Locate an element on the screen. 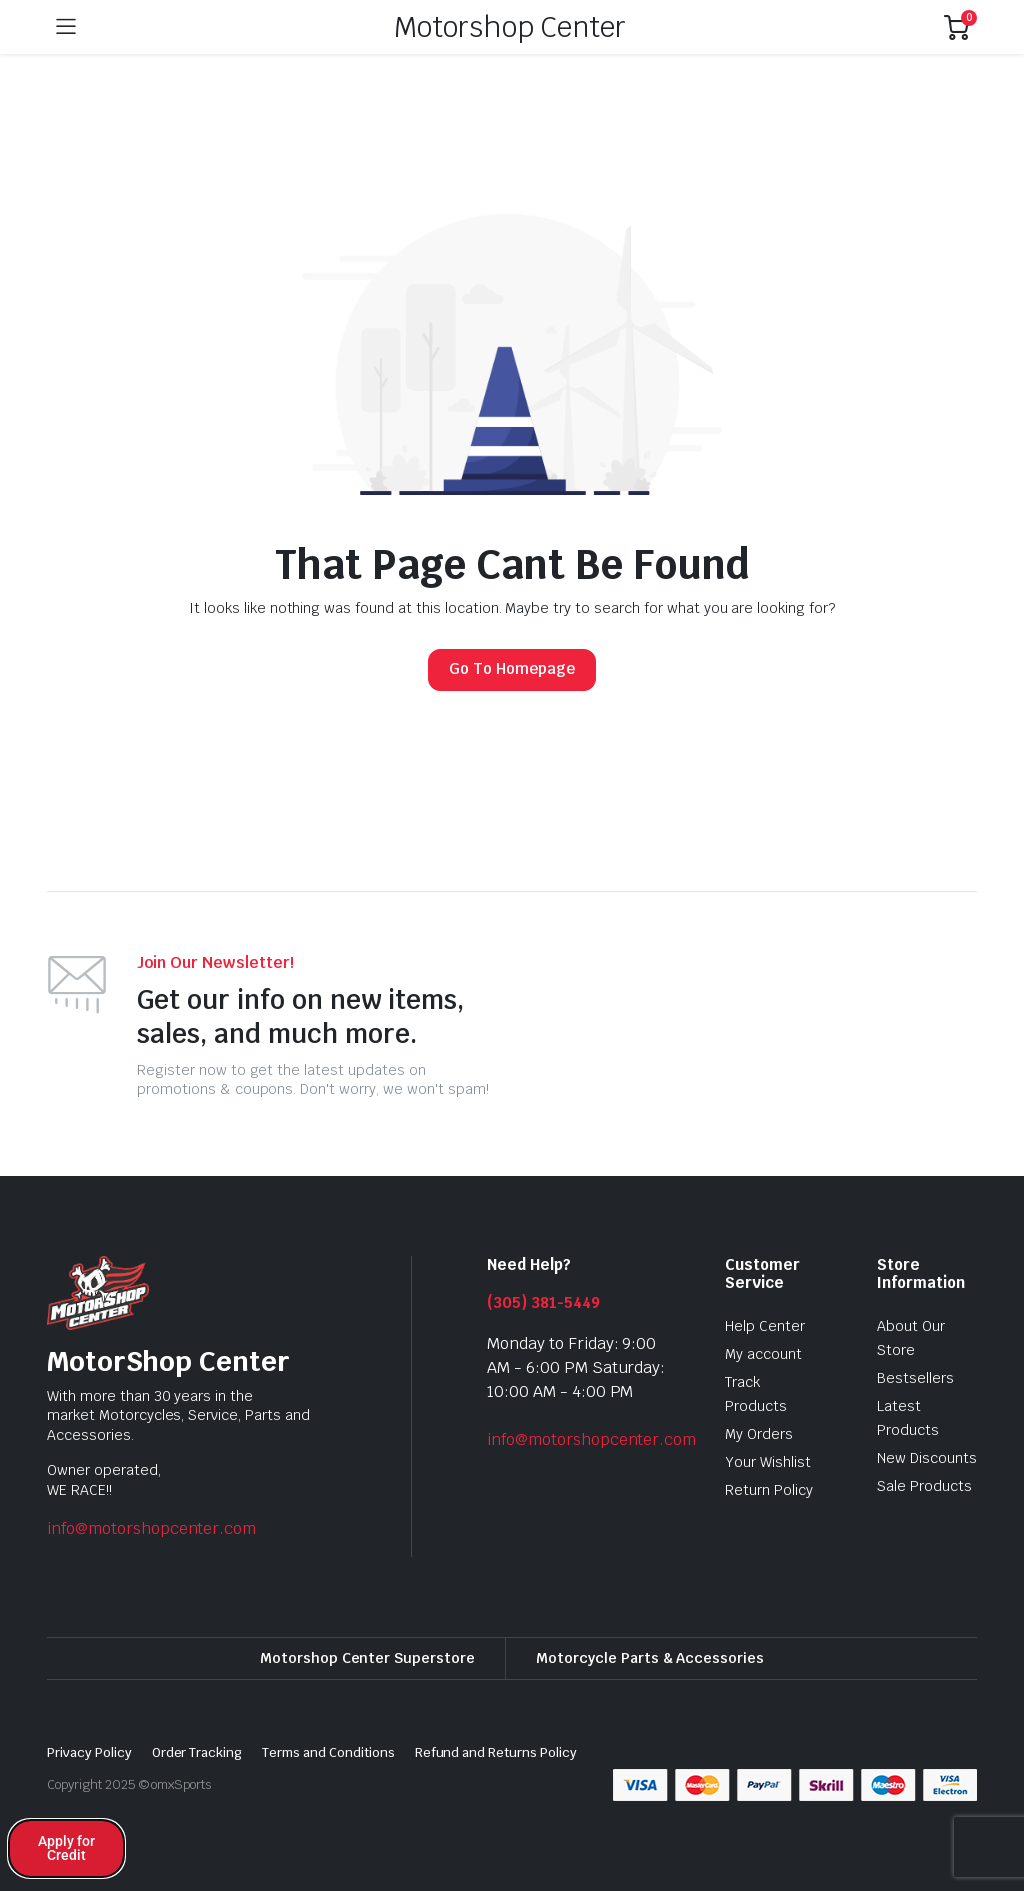  Go To Homepage is located at coordinates (512, 668).